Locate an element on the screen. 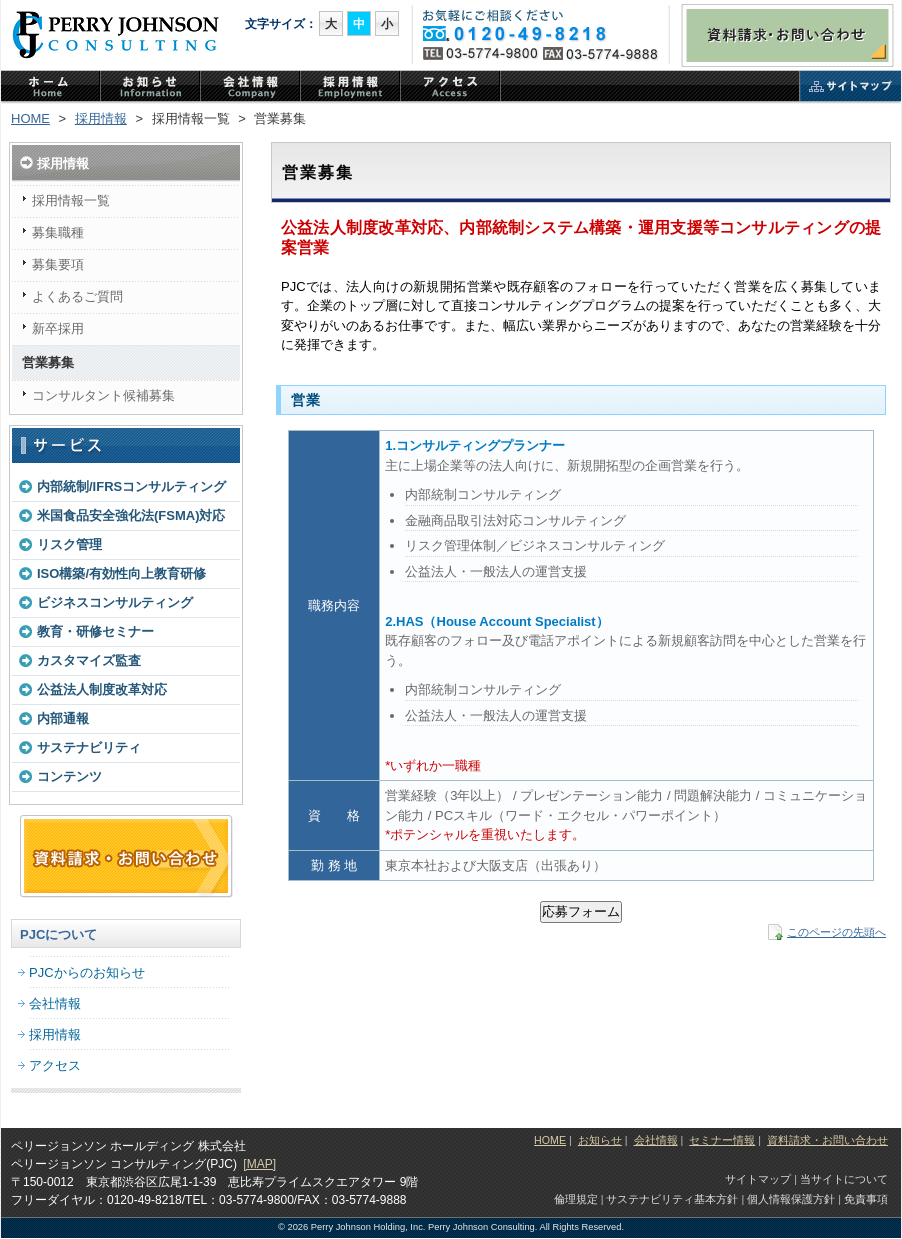 The image size is (902, 1239). [MAP] is located at coordinates (259, 1164).